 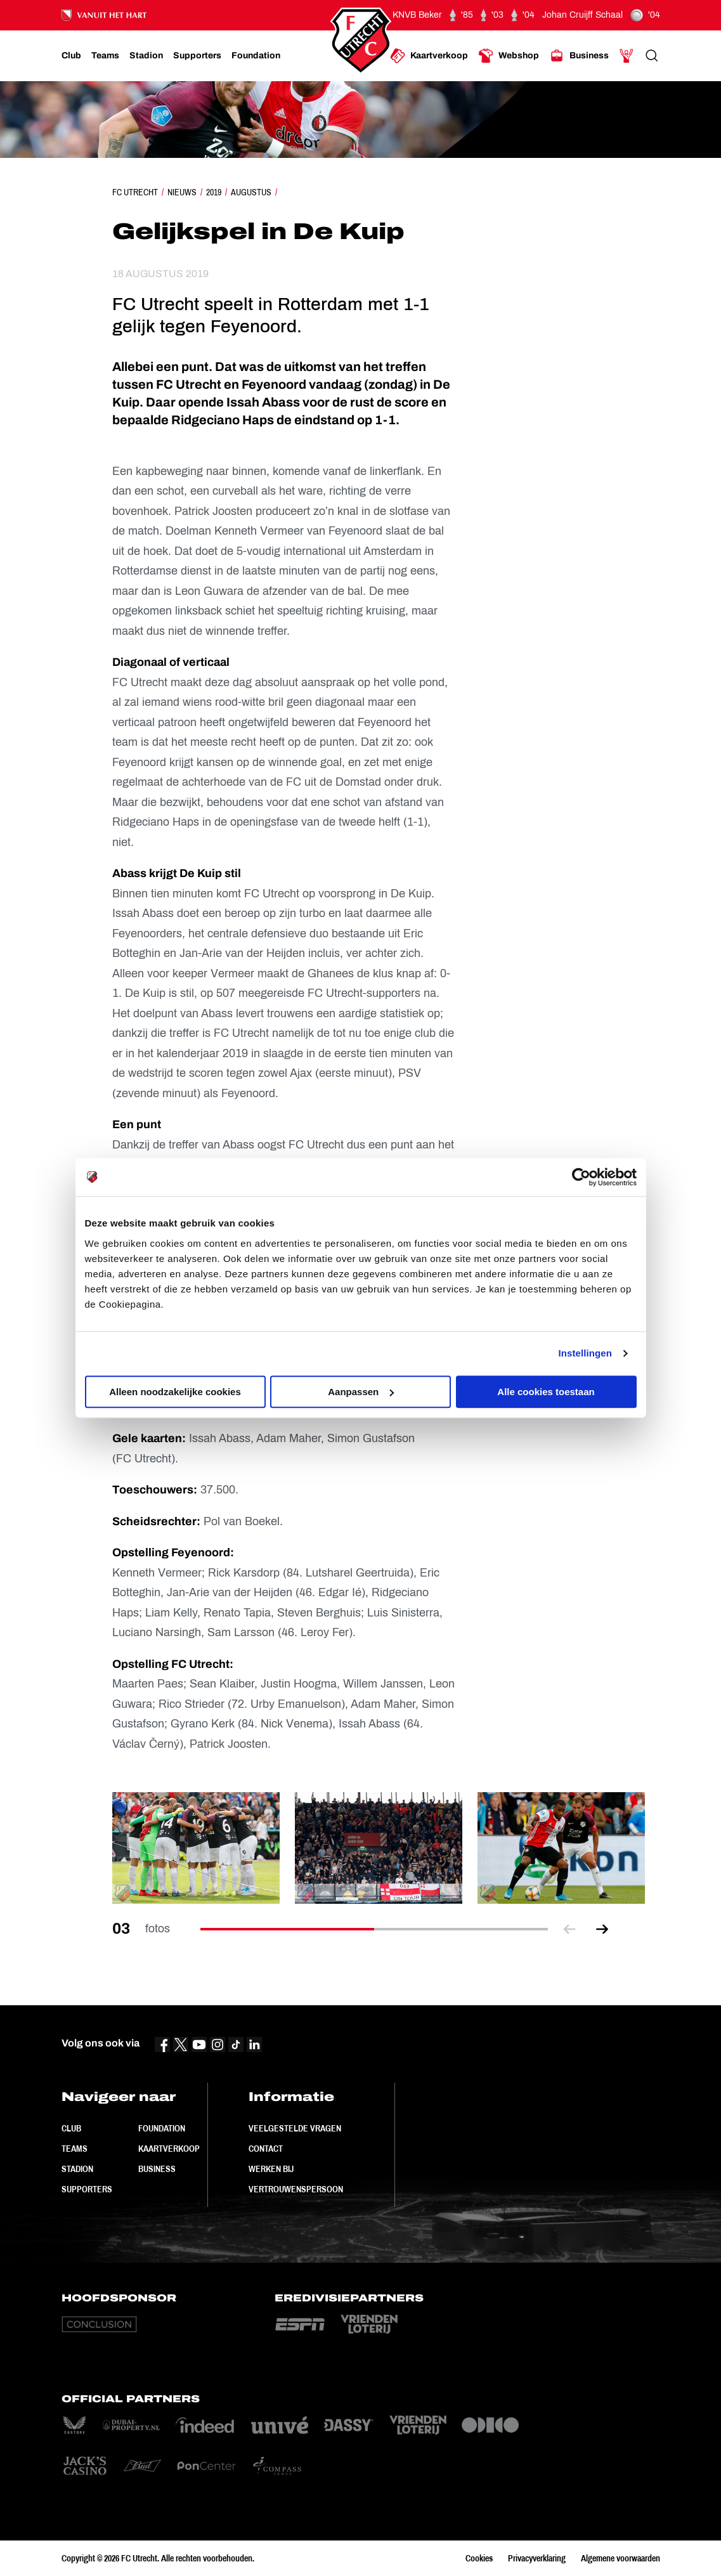 What do you see at coordinates (71, 2128) in the screenshot?
I see `Club` at bounding box center [71, 2128].